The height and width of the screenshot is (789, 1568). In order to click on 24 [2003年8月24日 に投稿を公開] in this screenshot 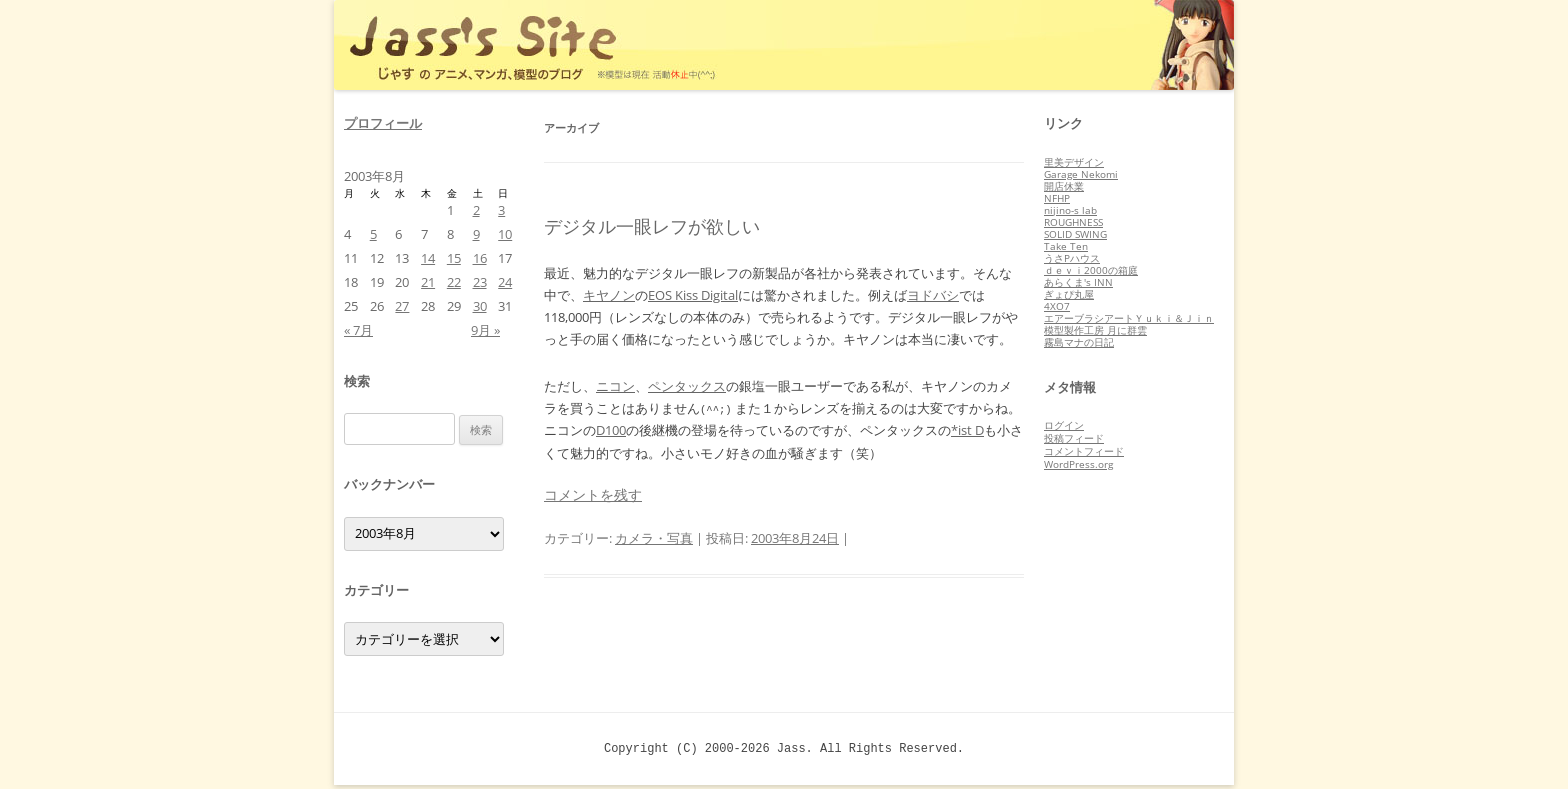, I will do `click(505, 282)`.